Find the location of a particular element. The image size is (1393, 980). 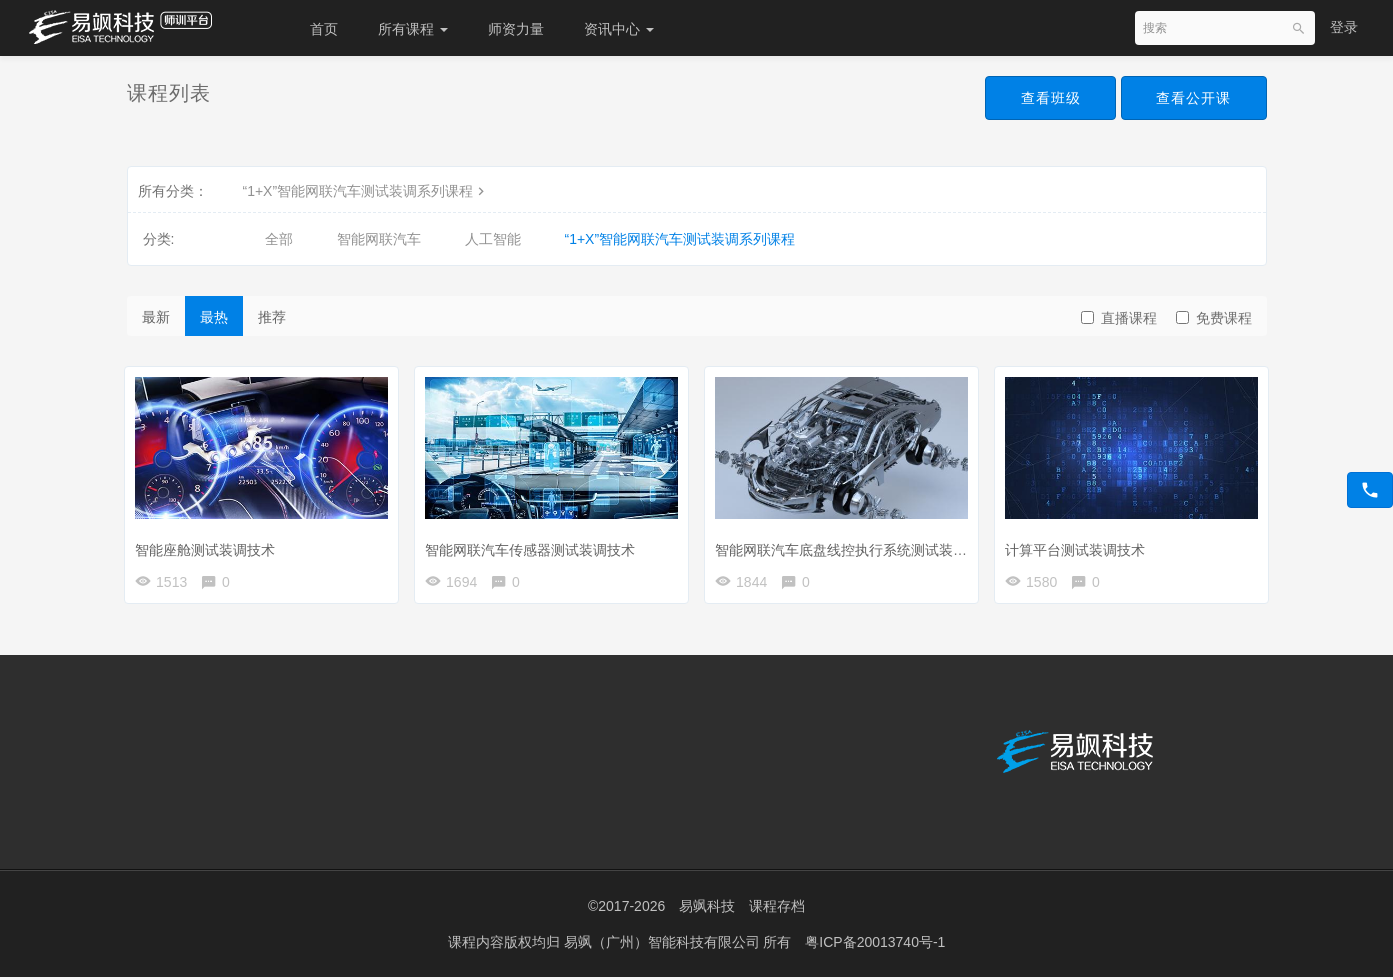

智能网联汽车 is located at coordinates (379, 239).